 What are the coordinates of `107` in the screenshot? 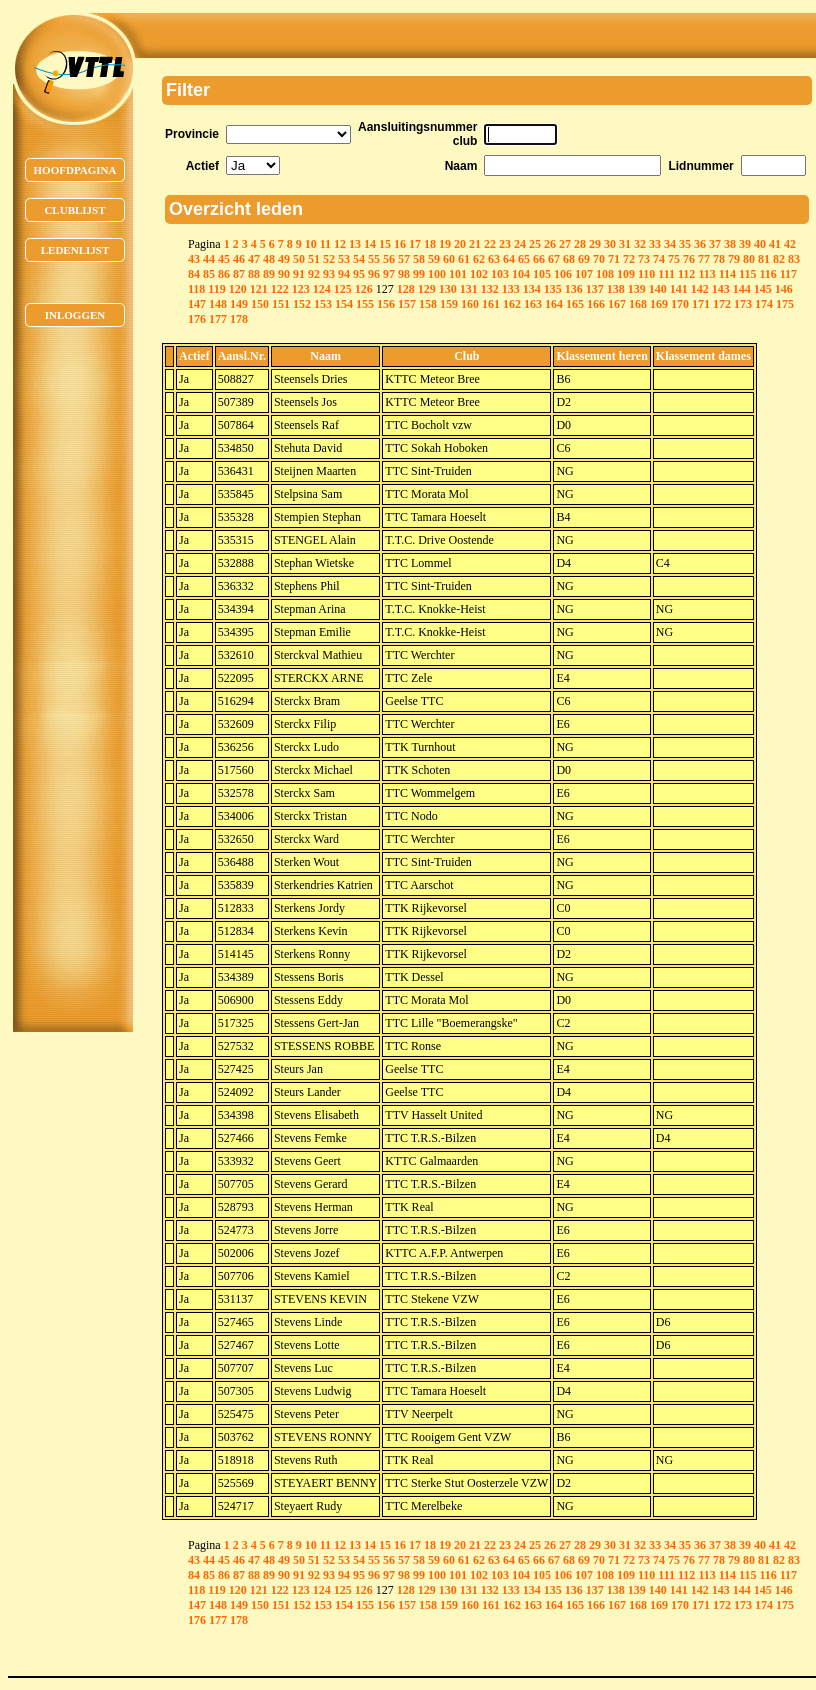 It's located at (584, 274).